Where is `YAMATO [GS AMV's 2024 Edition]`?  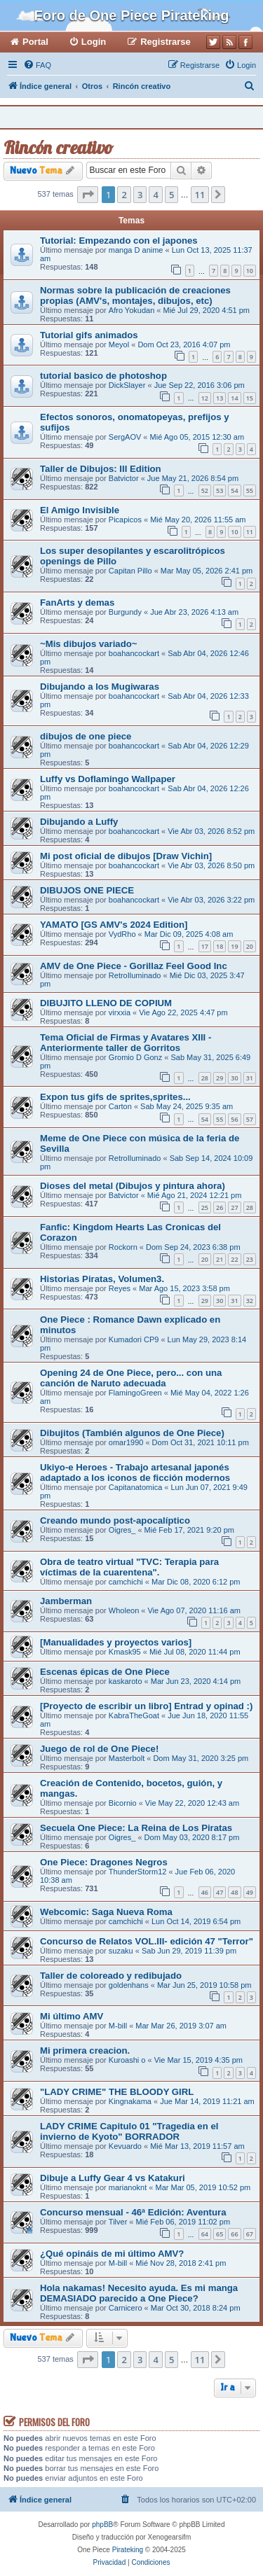 YAMATO [GS AMV's 2024 Edition] is located at coordinates (114, 924).